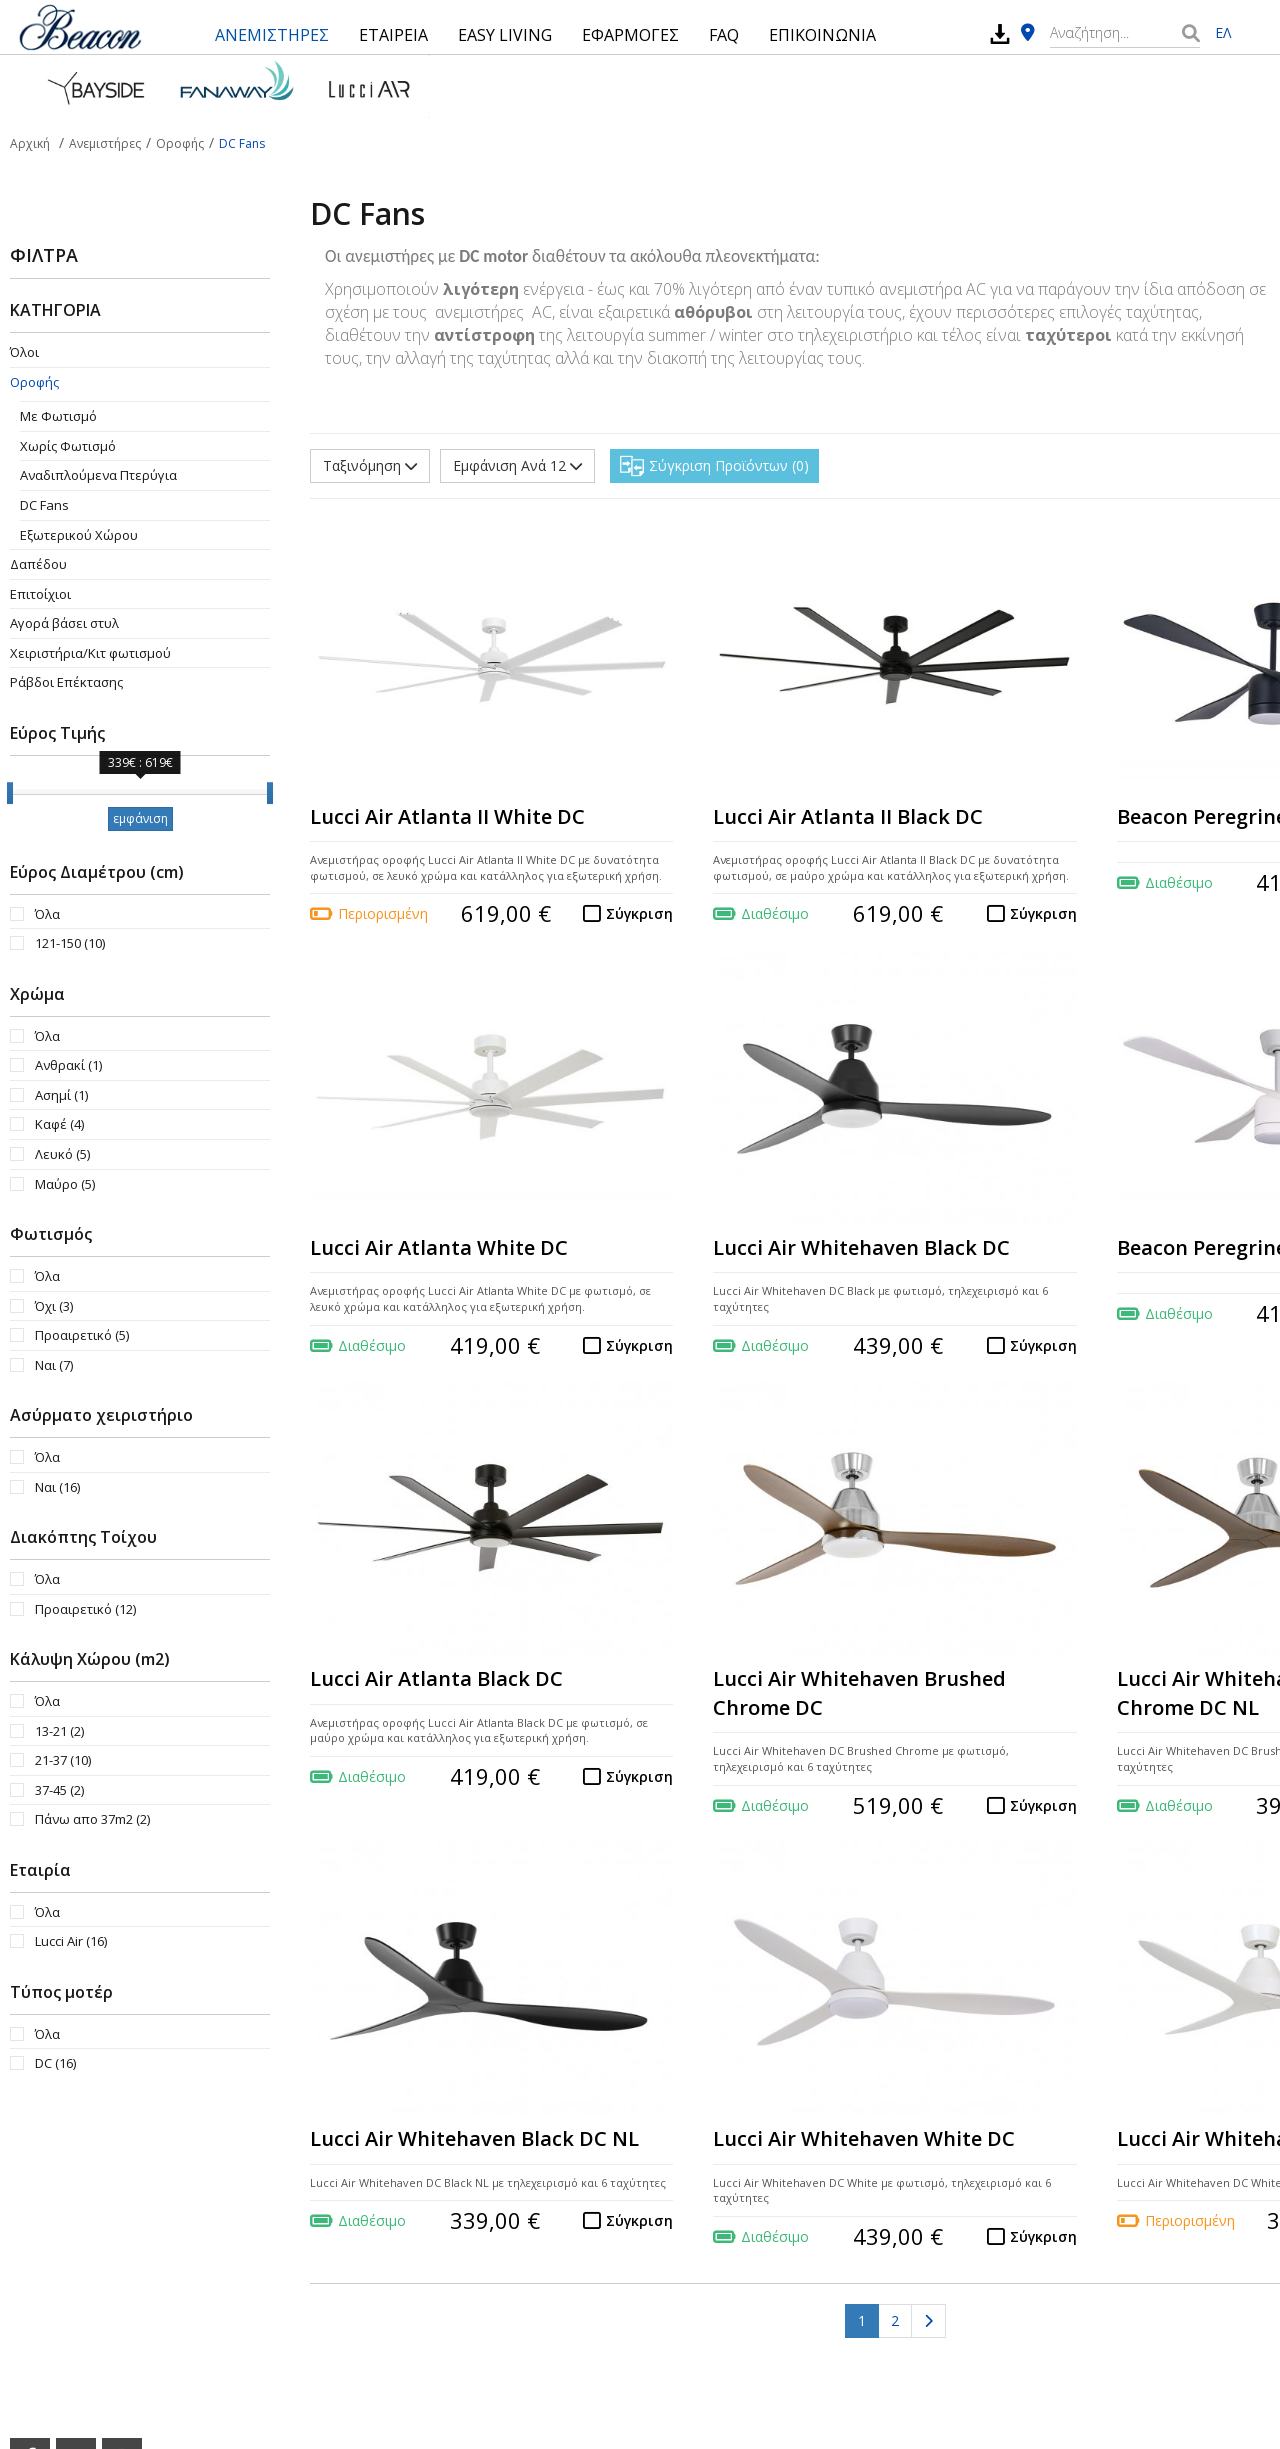 This screenshot has width=1280, height=2449. Describe the element at coordinates (68, 1065) in the screenshot. I see `Ανθρακί` at that location.